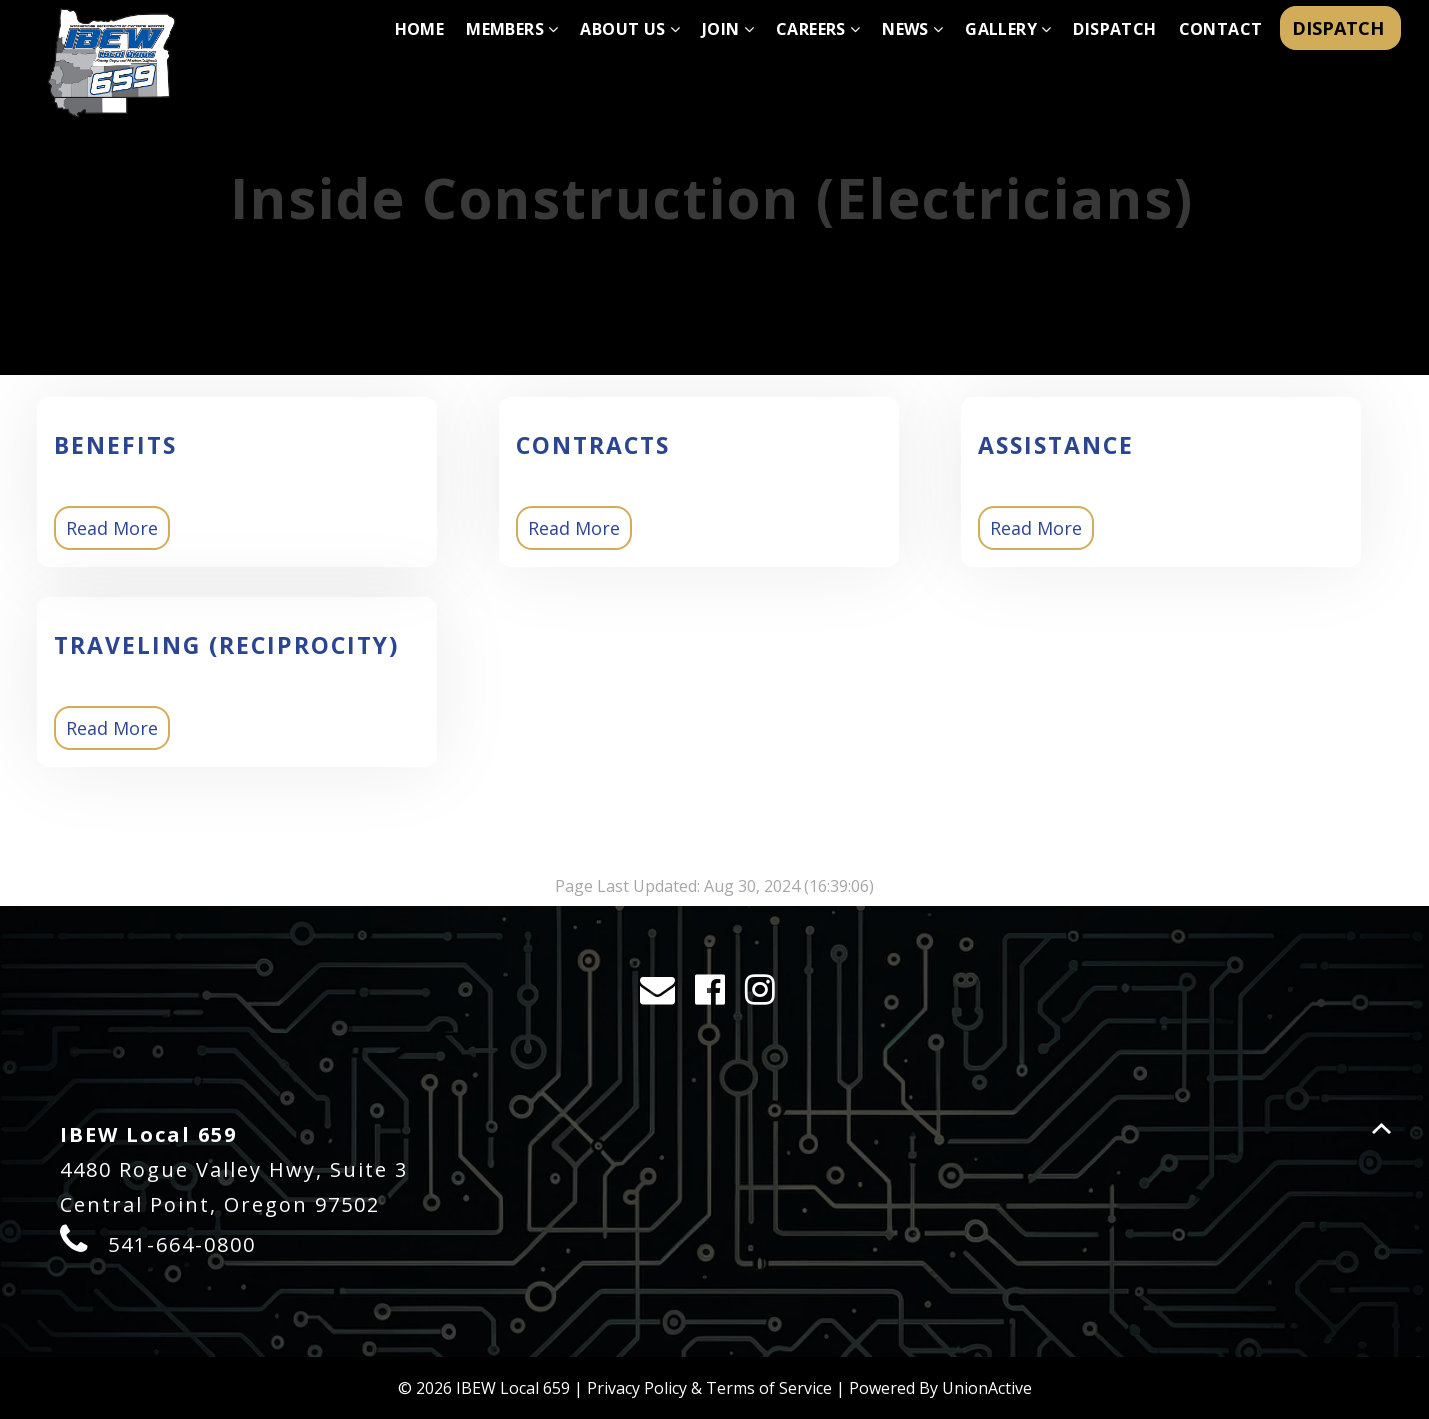 The height and width of the screenshot is (1419, 1429). I want to click on Assistance, so click(1056, 445).